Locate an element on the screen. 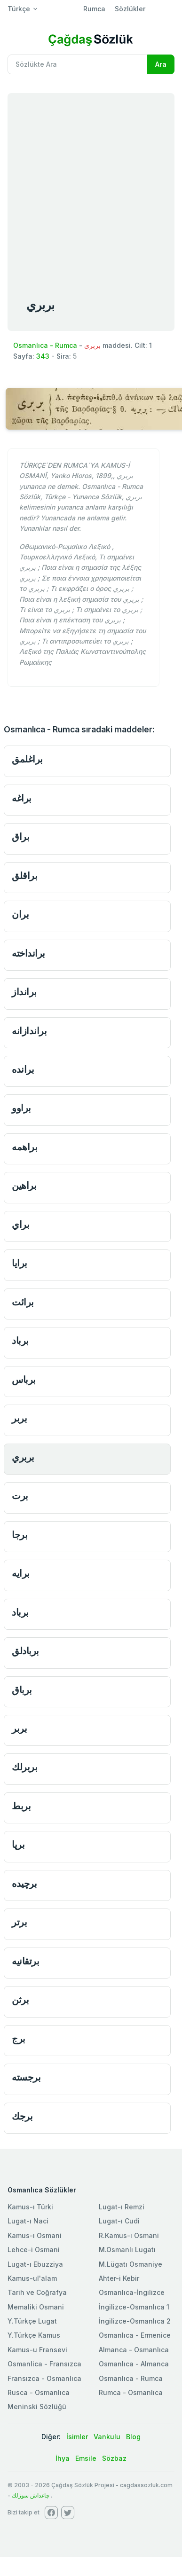 This screenshot has width=182, height=2576. Tarih ve Coğrafya is located at coordinates (37, 2292).